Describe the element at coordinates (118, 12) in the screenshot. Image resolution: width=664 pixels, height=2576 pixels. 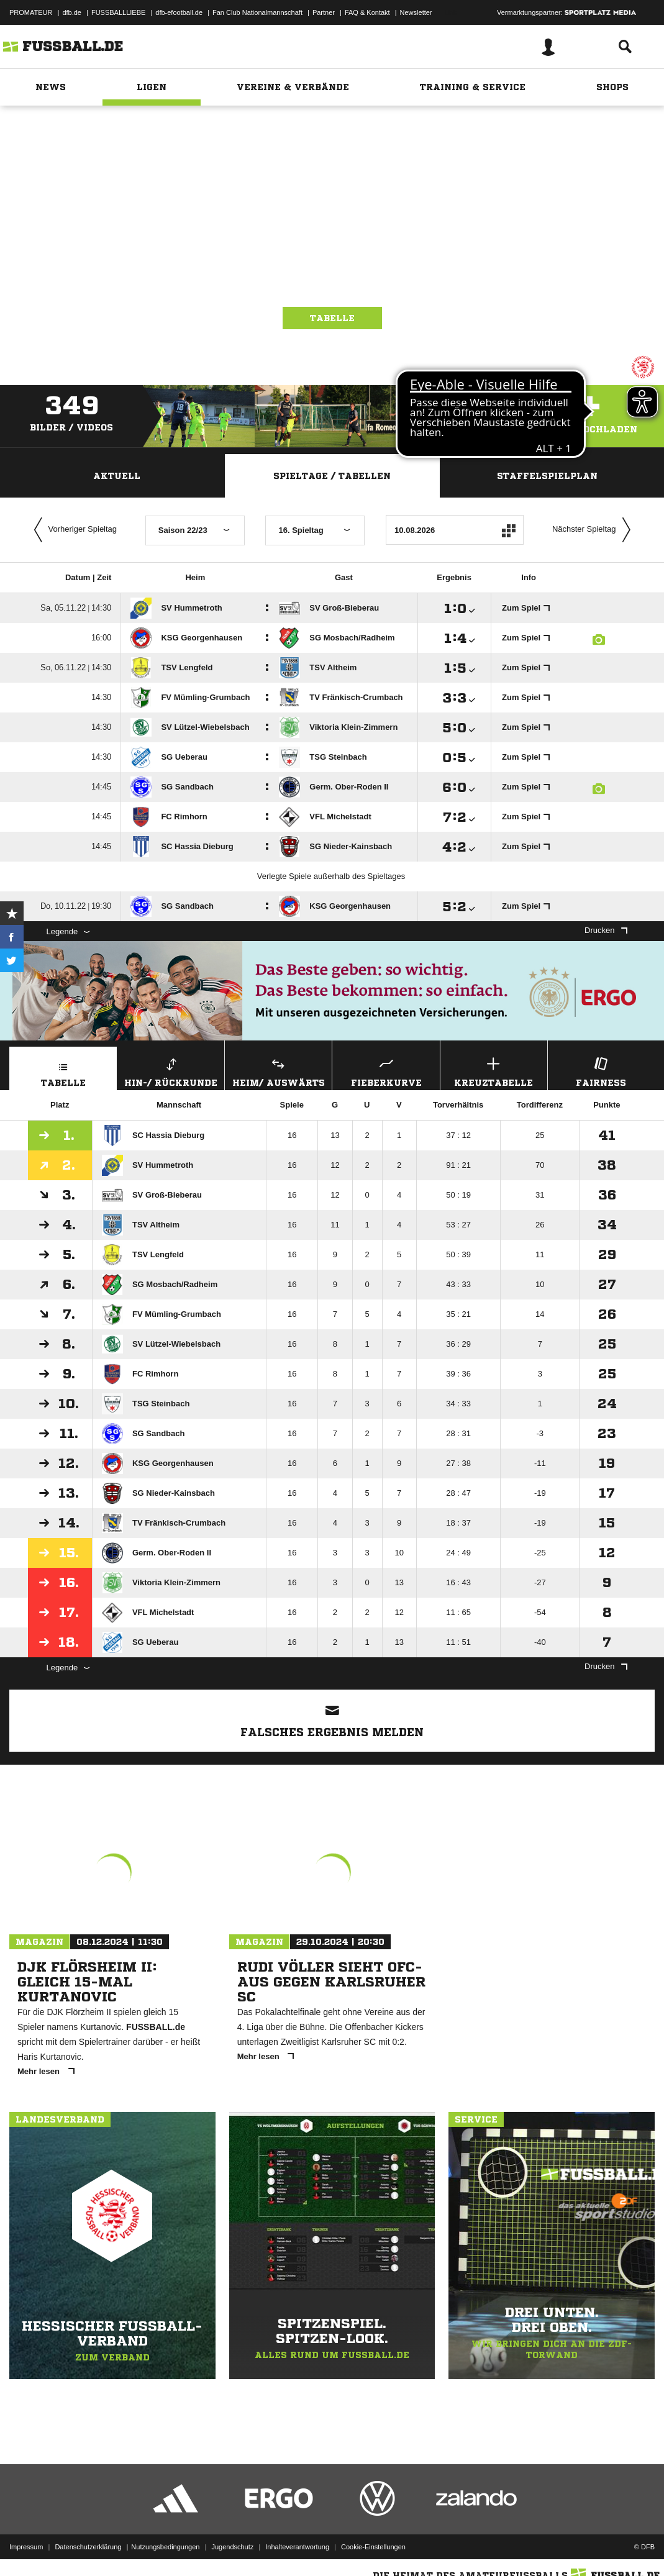
I see `FUSSBALLLIEBE` at that location.